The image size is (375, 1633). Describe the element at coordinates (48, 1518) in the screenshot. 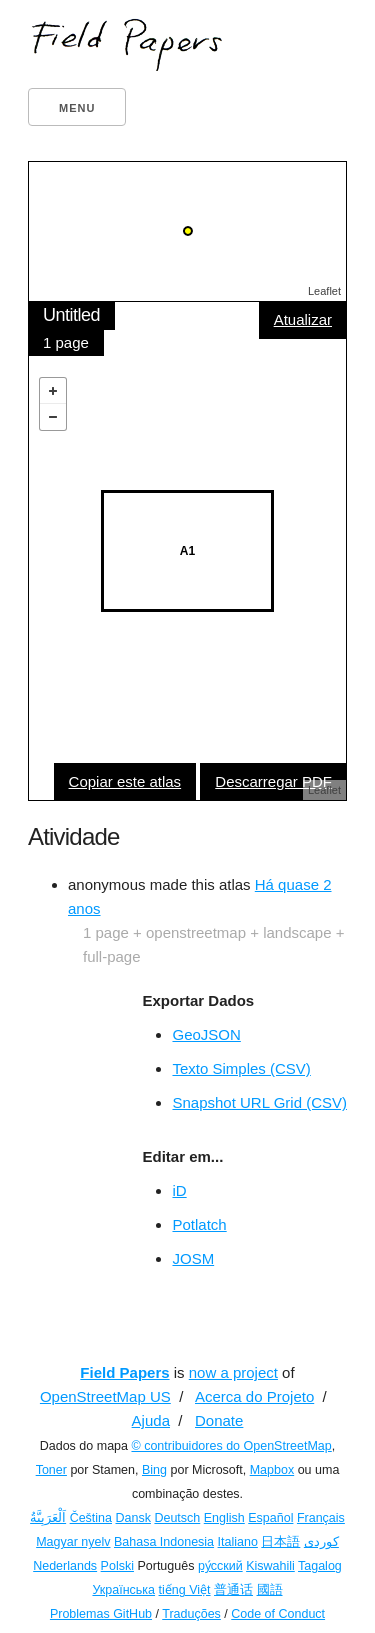

I see `اَلْعَرَبِيَّةُ` at that location.